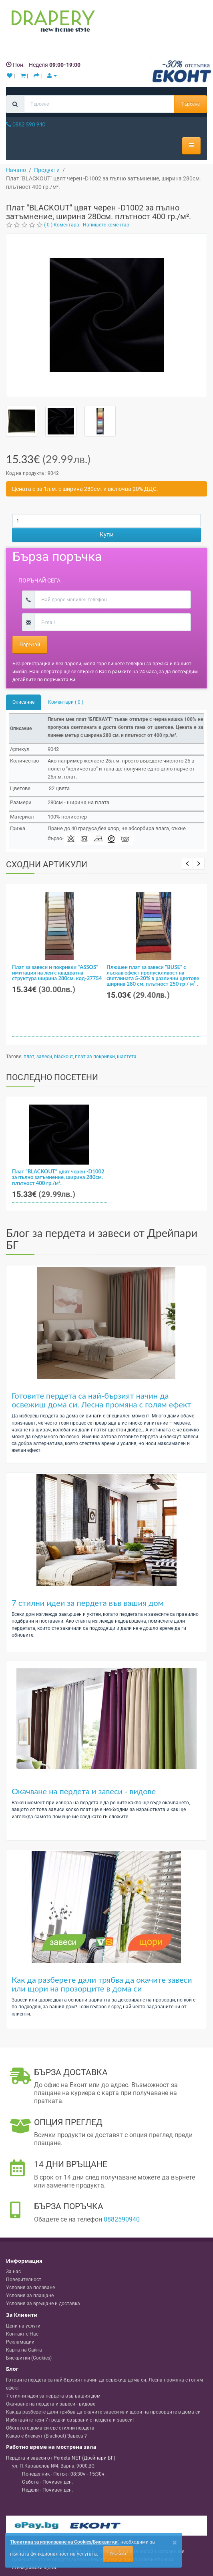 The height and width of the screenshot is (2576, 213). What do you see at coordinates (50, 2428) in the screenshot?
I see `Обогатете дома си със стилни пердета` at bounding box center [50, 2428].